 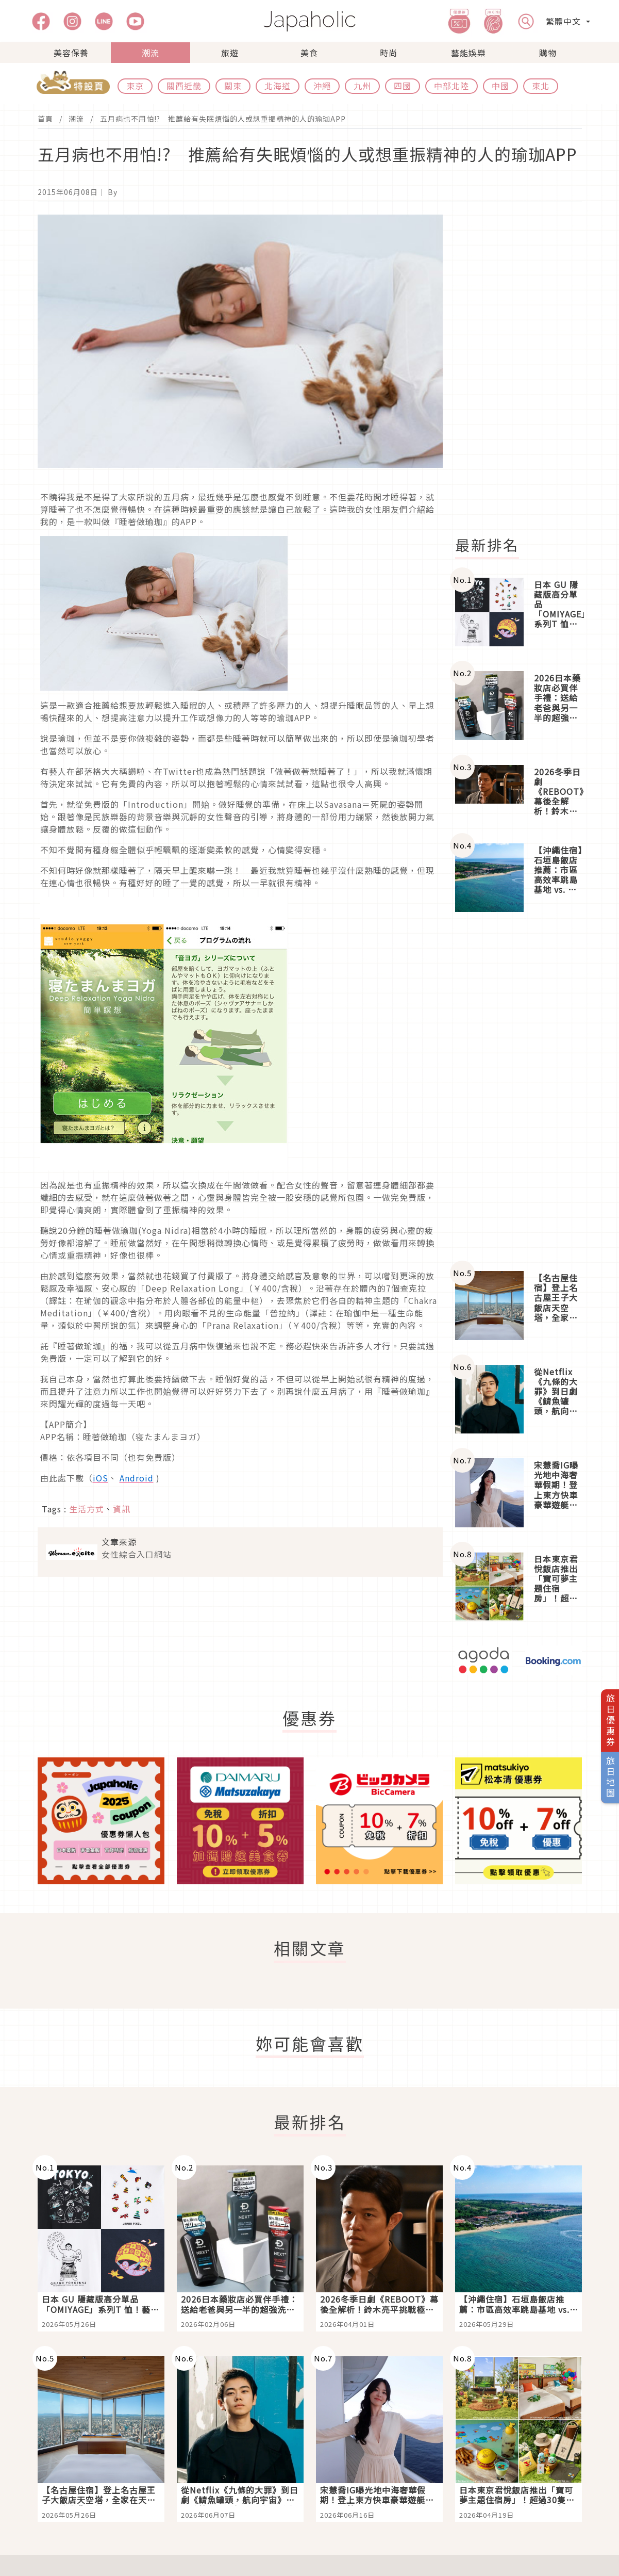 What do you see at coordinates (223, 118) in the screenshot?
I see `五月病也不用怕!? 推薦給有失眠煩惱的人或想重振精神的人的瑜珈APP` at bounding box center [223, 118].